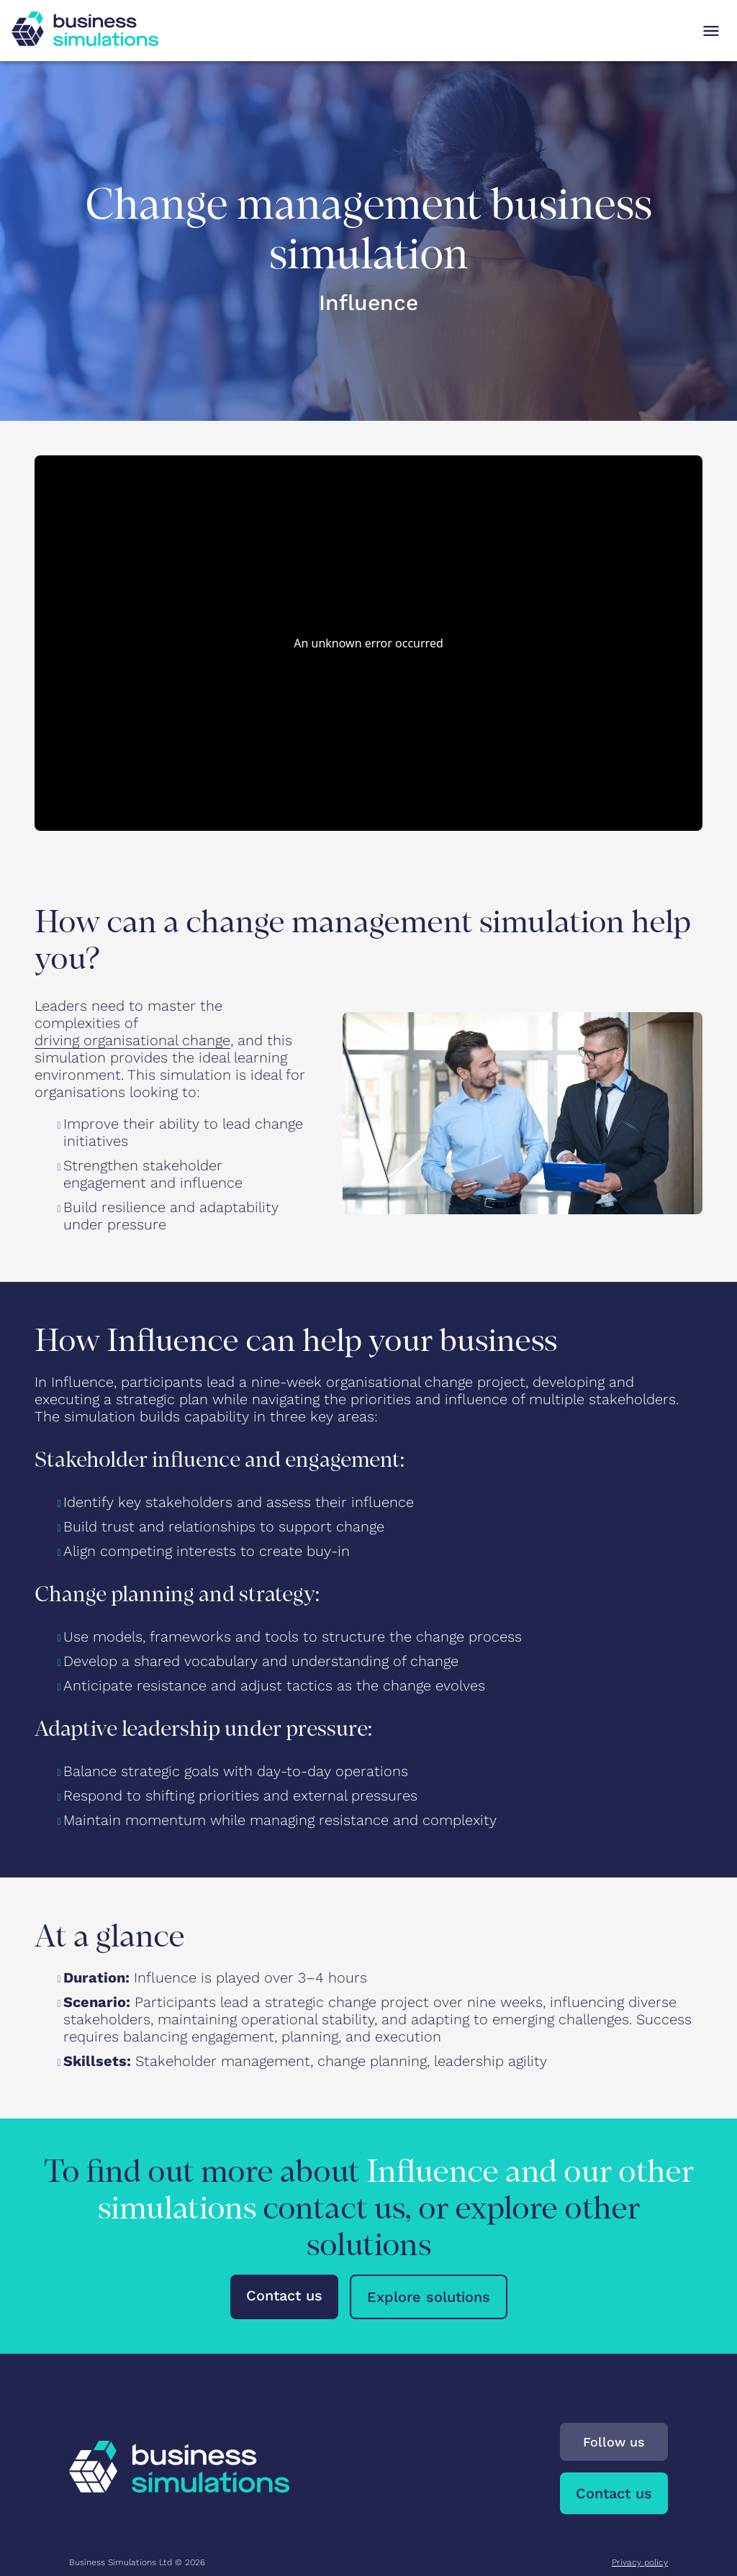 The image size is (737, 2576). What do you see at coordinates (428, 2297) in the screenshot?
I see `Explore solutions` at bounding box center [428, 2297].